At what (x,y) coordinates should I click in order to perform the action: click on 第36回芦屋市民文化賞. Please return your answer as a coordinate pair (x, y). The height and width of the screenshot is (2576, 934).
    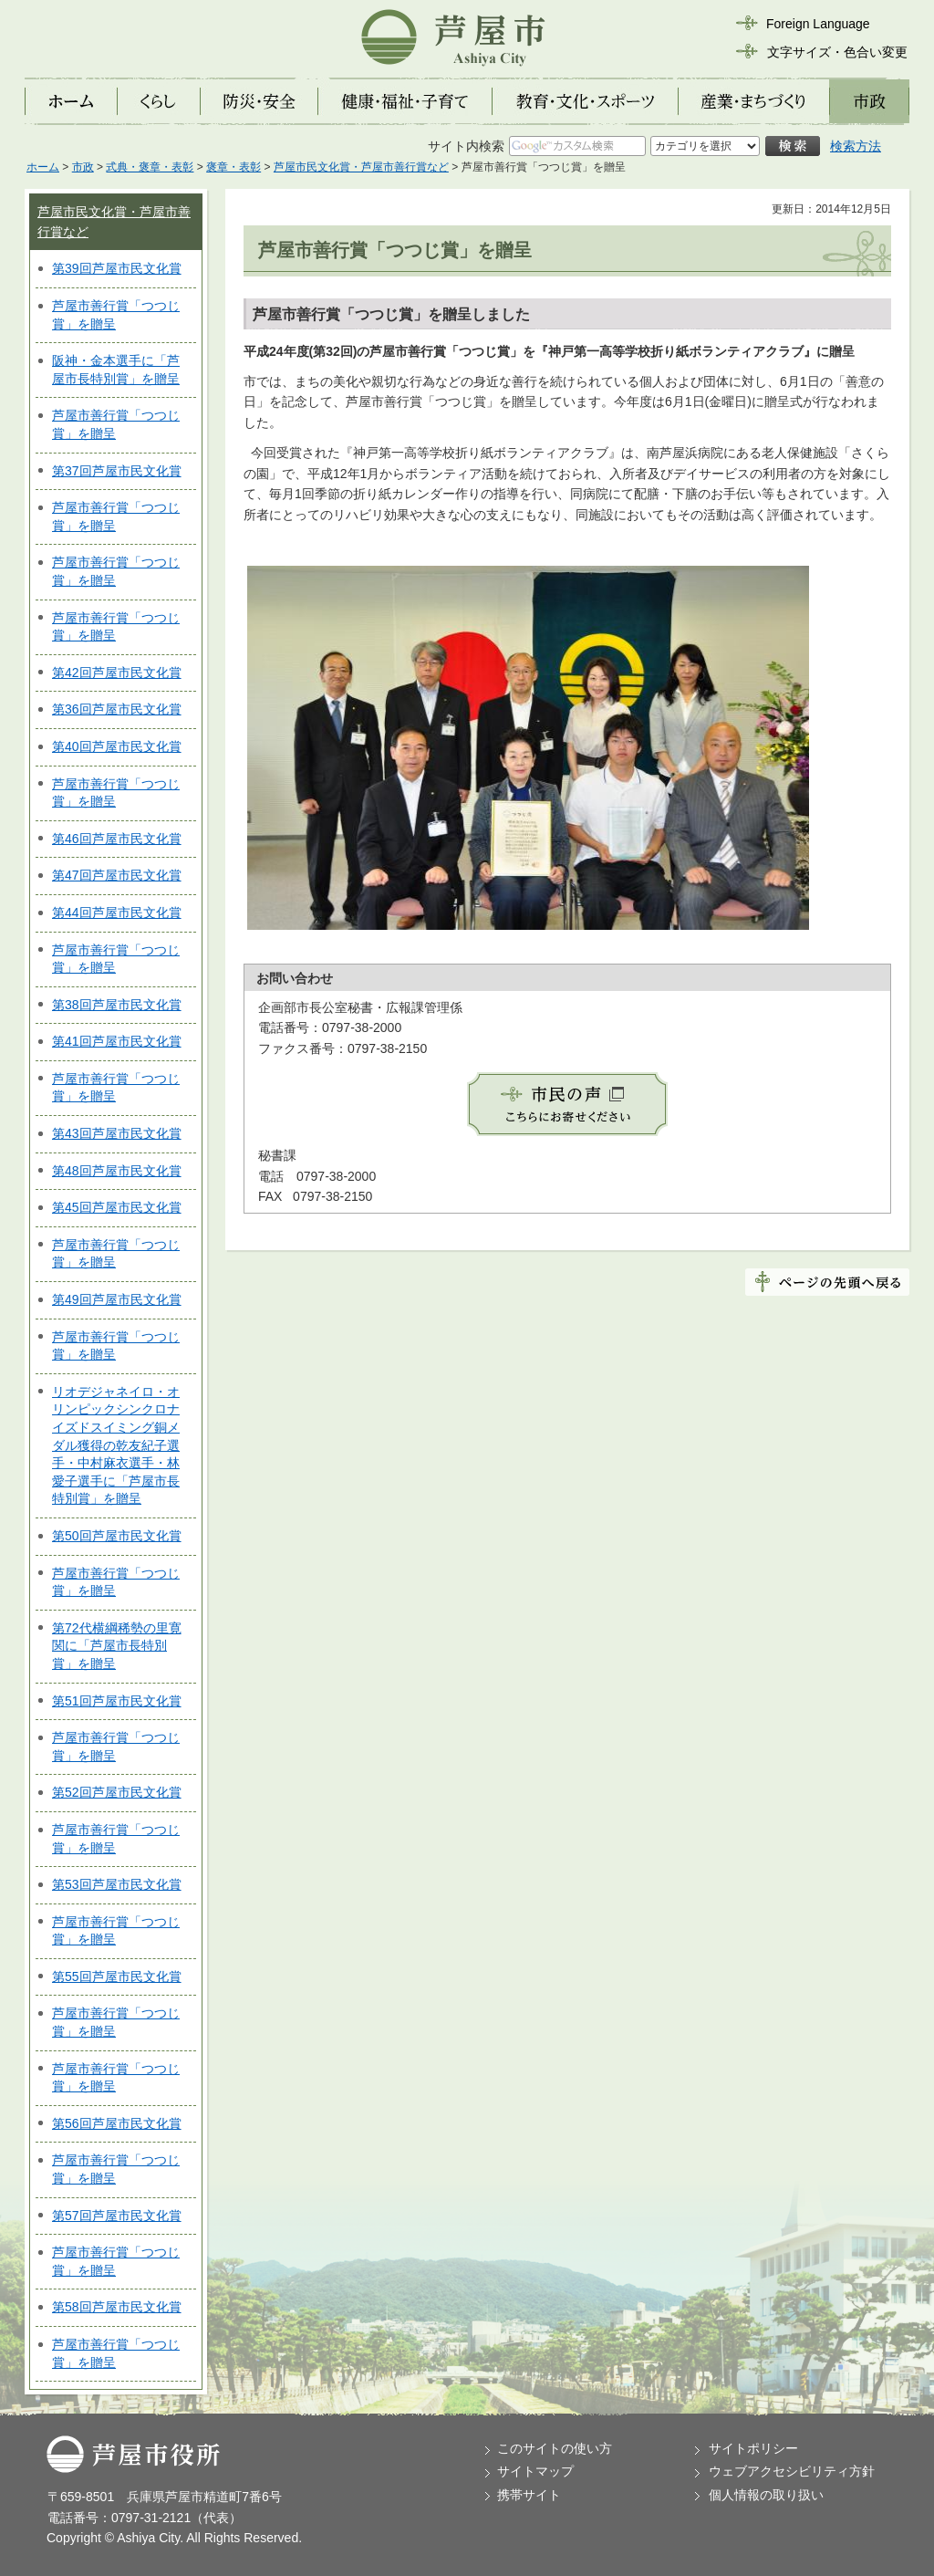
    Looking at the image, I should click on (117, 709).